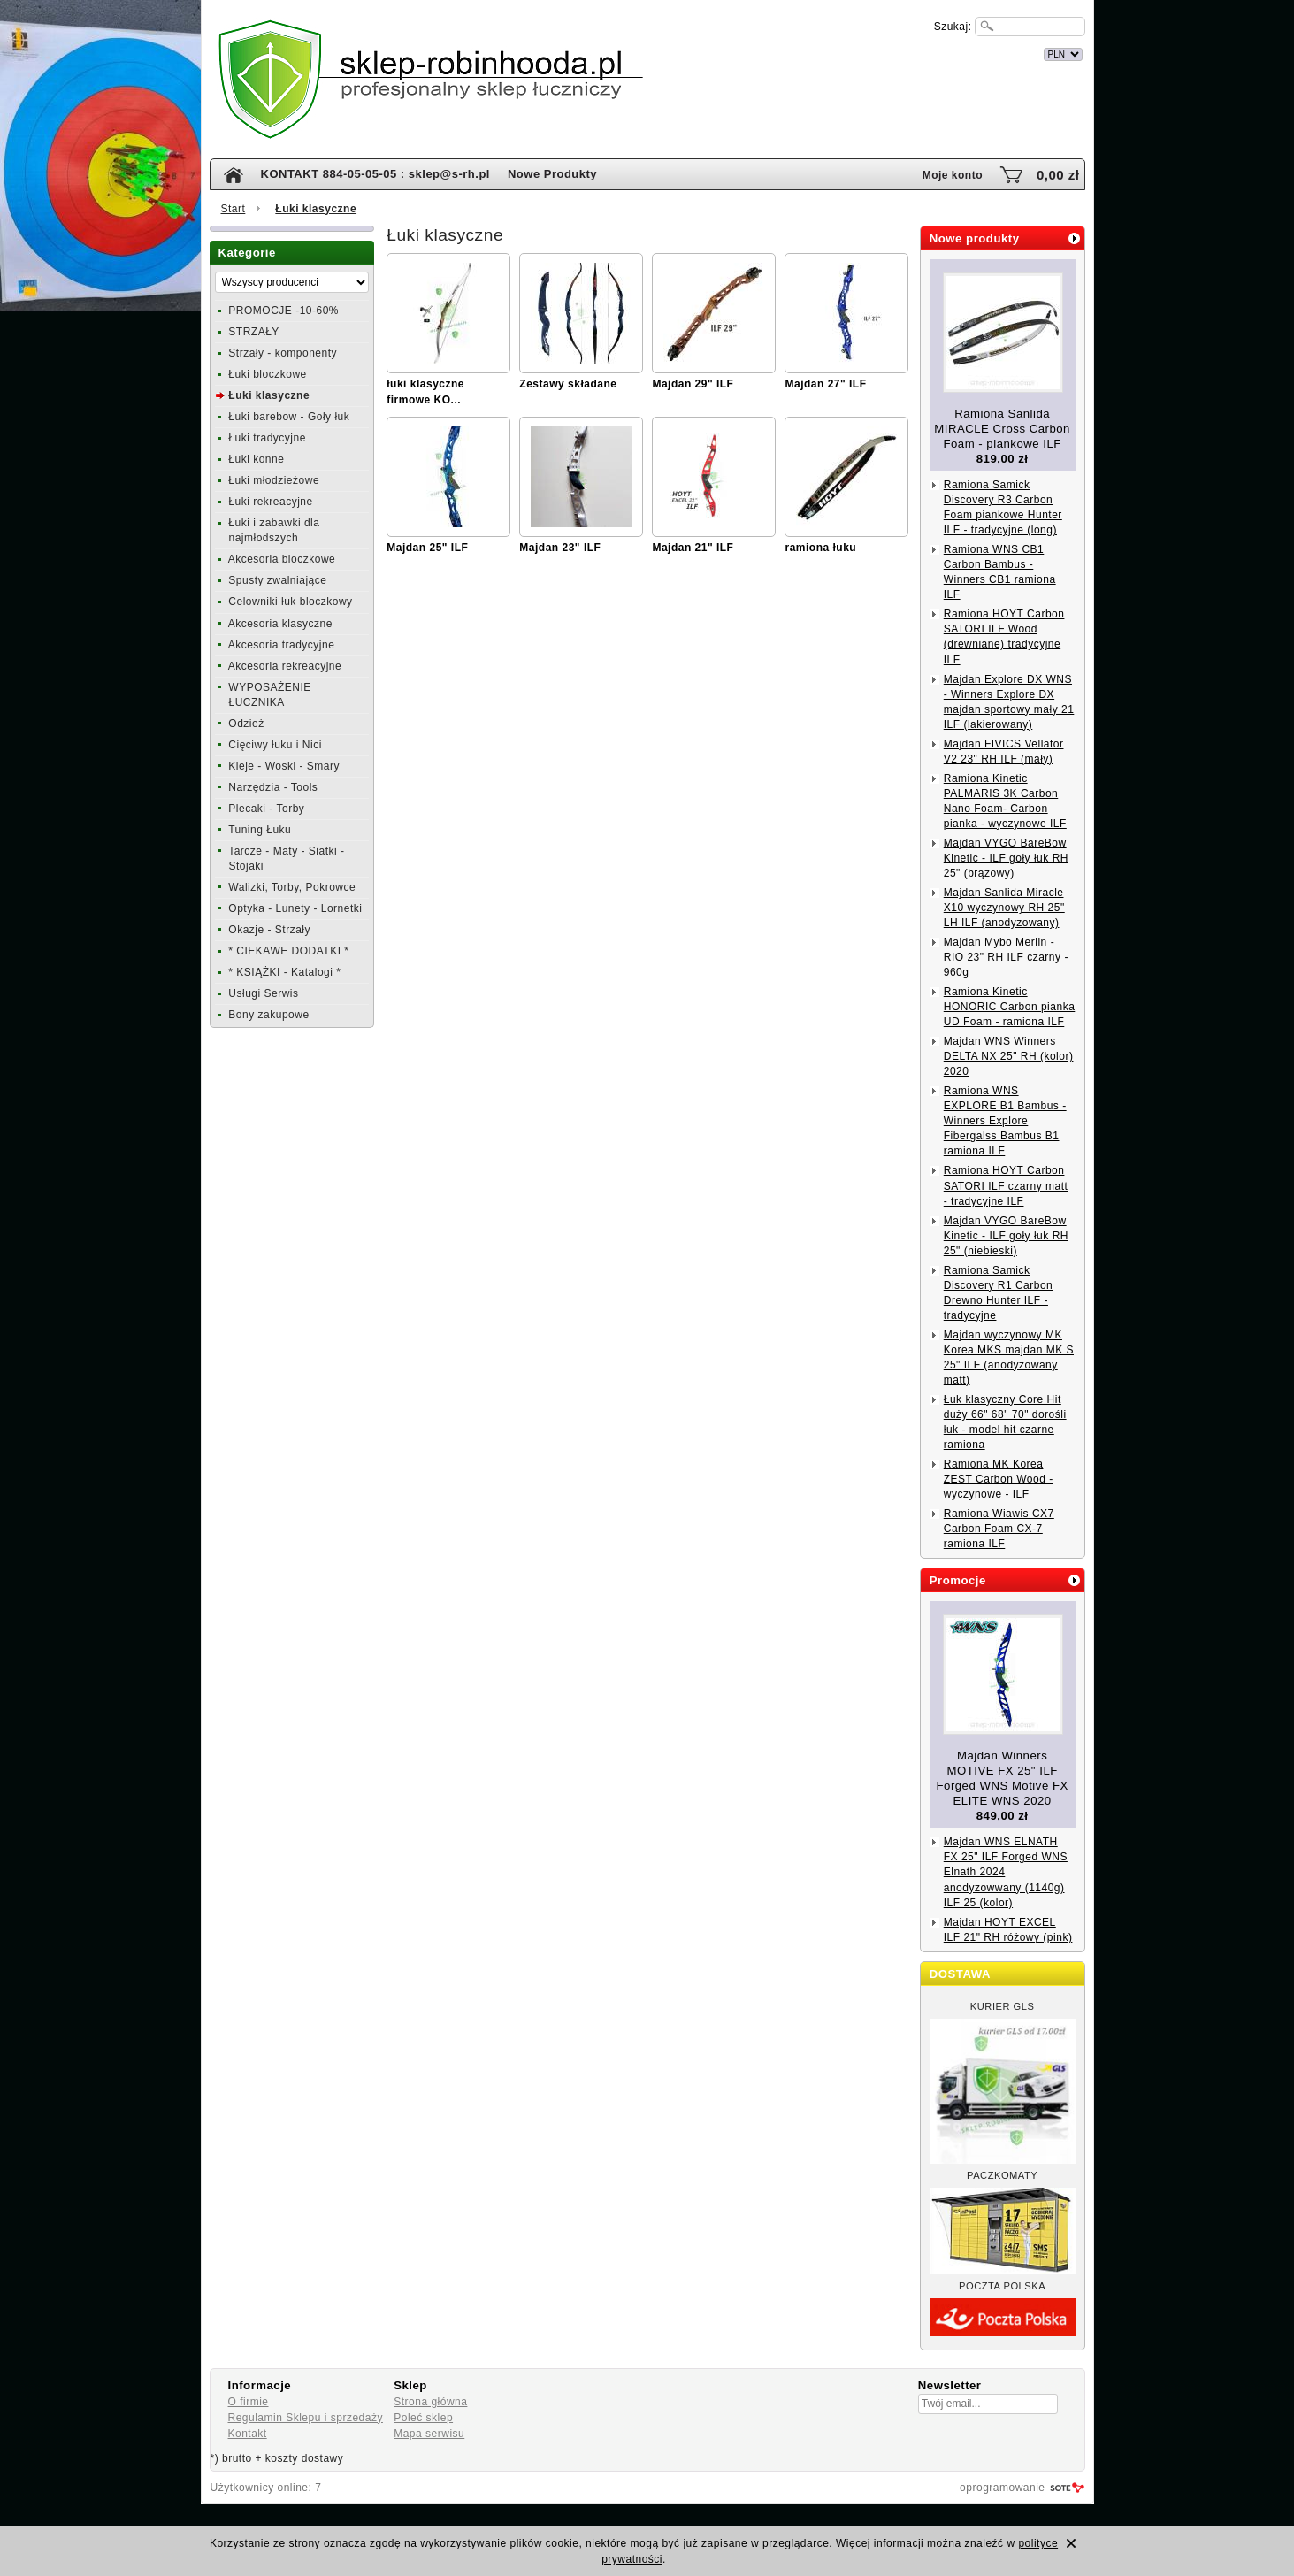  Describe the element at coordinates (429, 2433) in the screenshot. I see `Mapa serwisu` at that location.